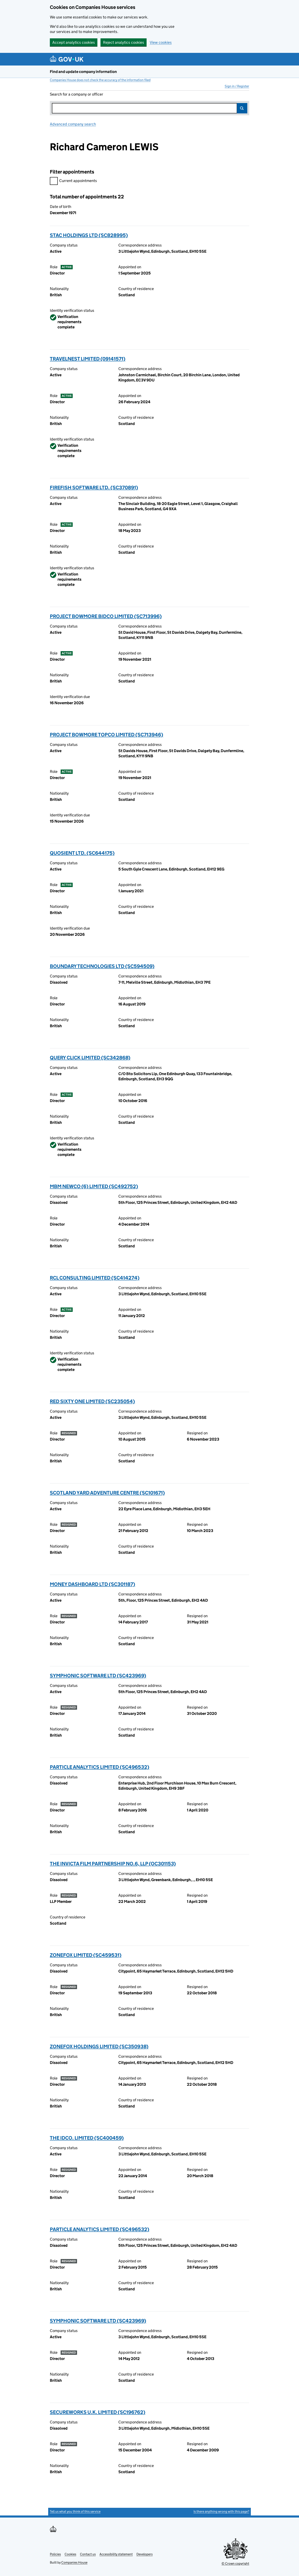  I want to click on THE INVICTA FILM PARTNERSHIP NO.6, LLP (OC301153), so click(113, 1864).